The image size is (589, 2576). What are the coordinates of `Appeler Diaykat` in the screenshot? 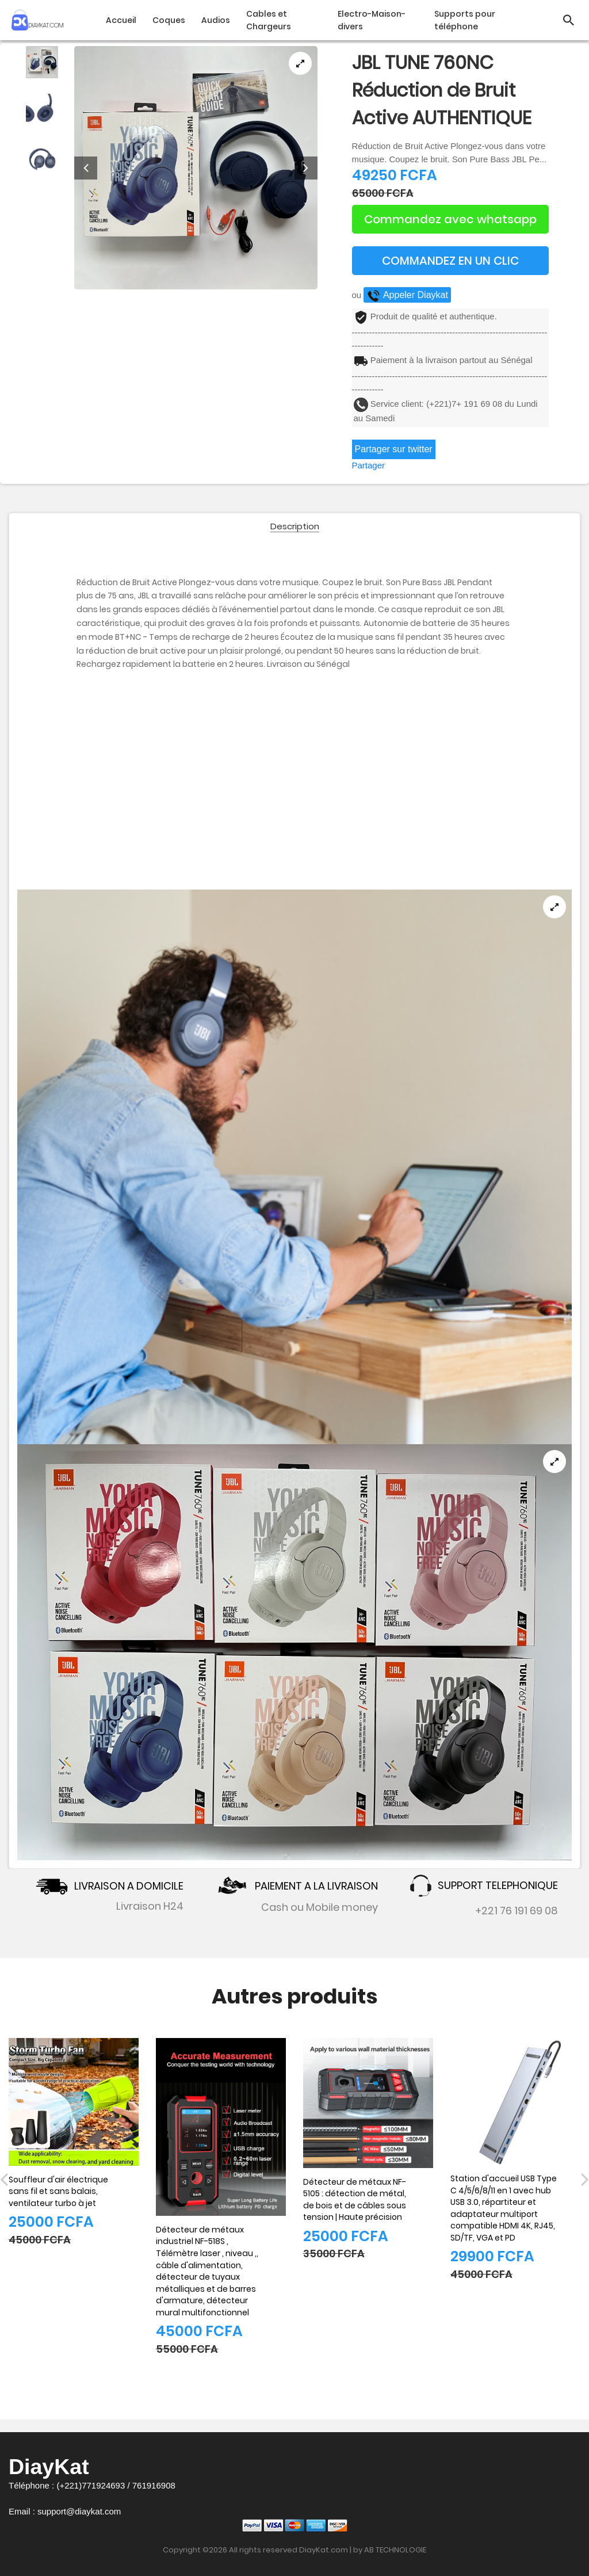 It's located at (407, 295).